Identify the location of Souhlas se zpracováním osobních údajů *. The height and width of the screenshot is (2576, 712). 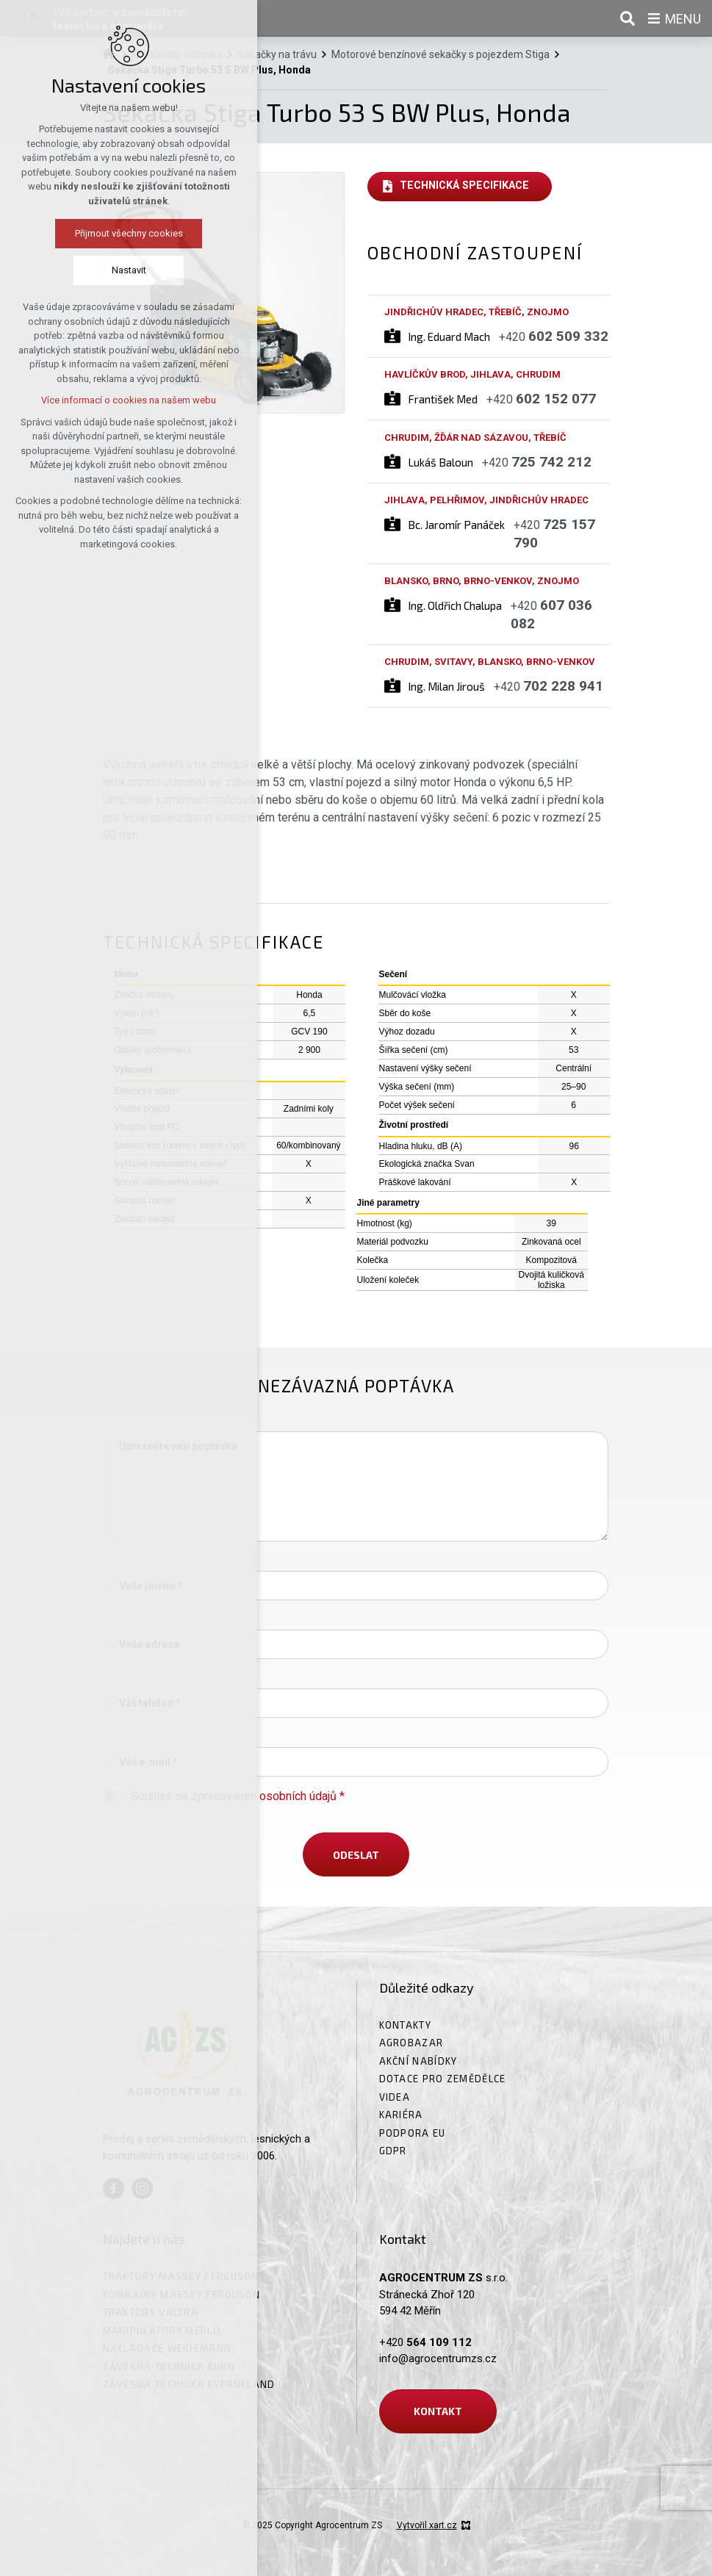
(238, 1796).